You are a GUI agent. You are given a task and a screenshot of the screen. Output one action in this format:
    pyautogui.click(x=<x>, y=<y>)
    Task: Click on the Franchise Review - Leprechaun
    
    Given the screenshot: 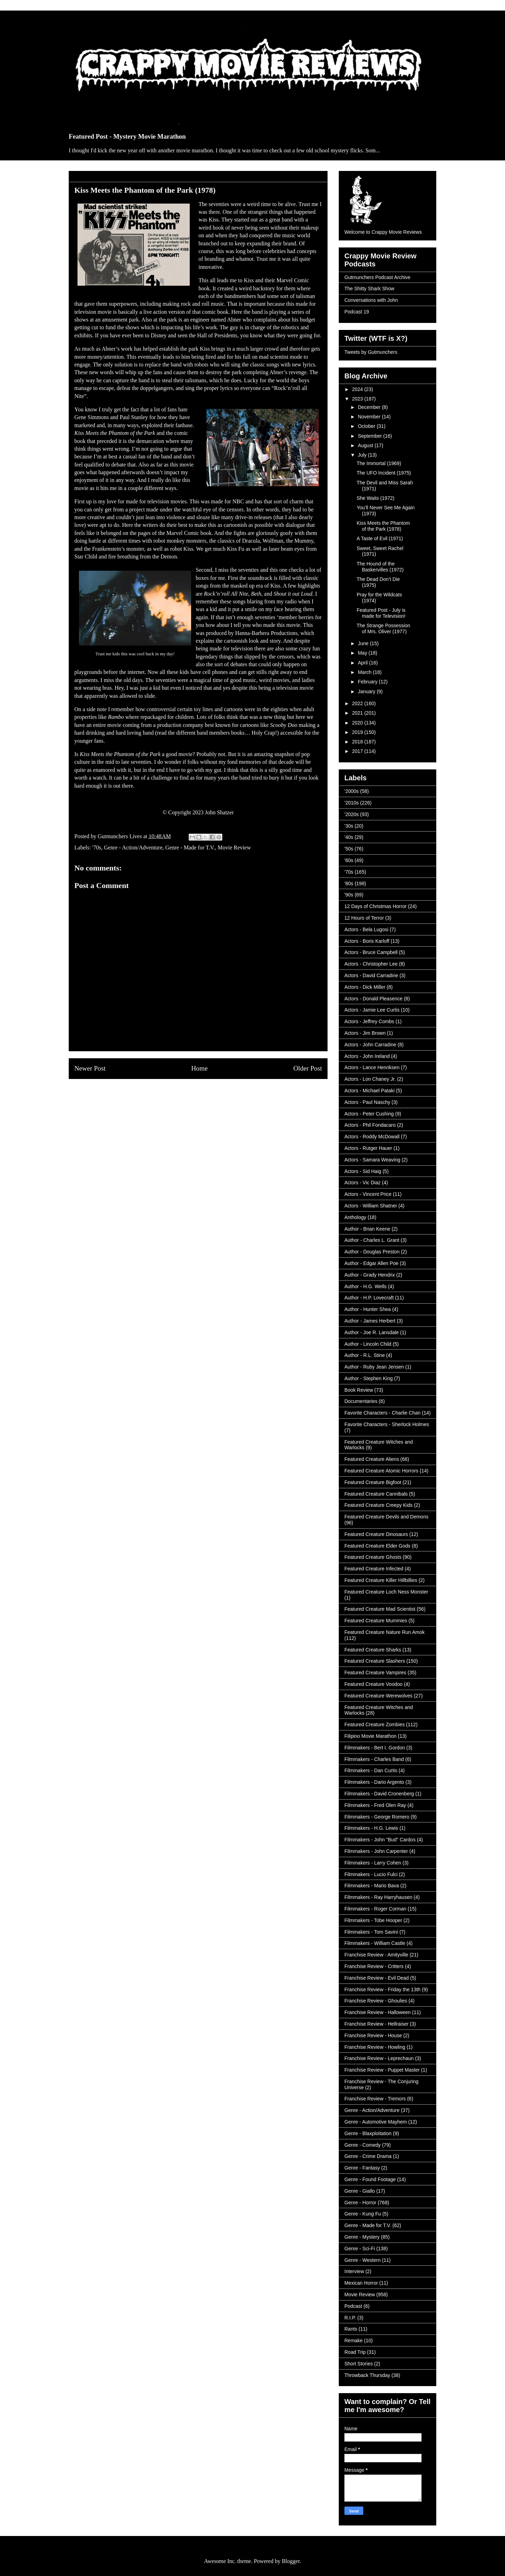 What is the action you would take?
    pyautogui.click(x=379, y=2058)
    